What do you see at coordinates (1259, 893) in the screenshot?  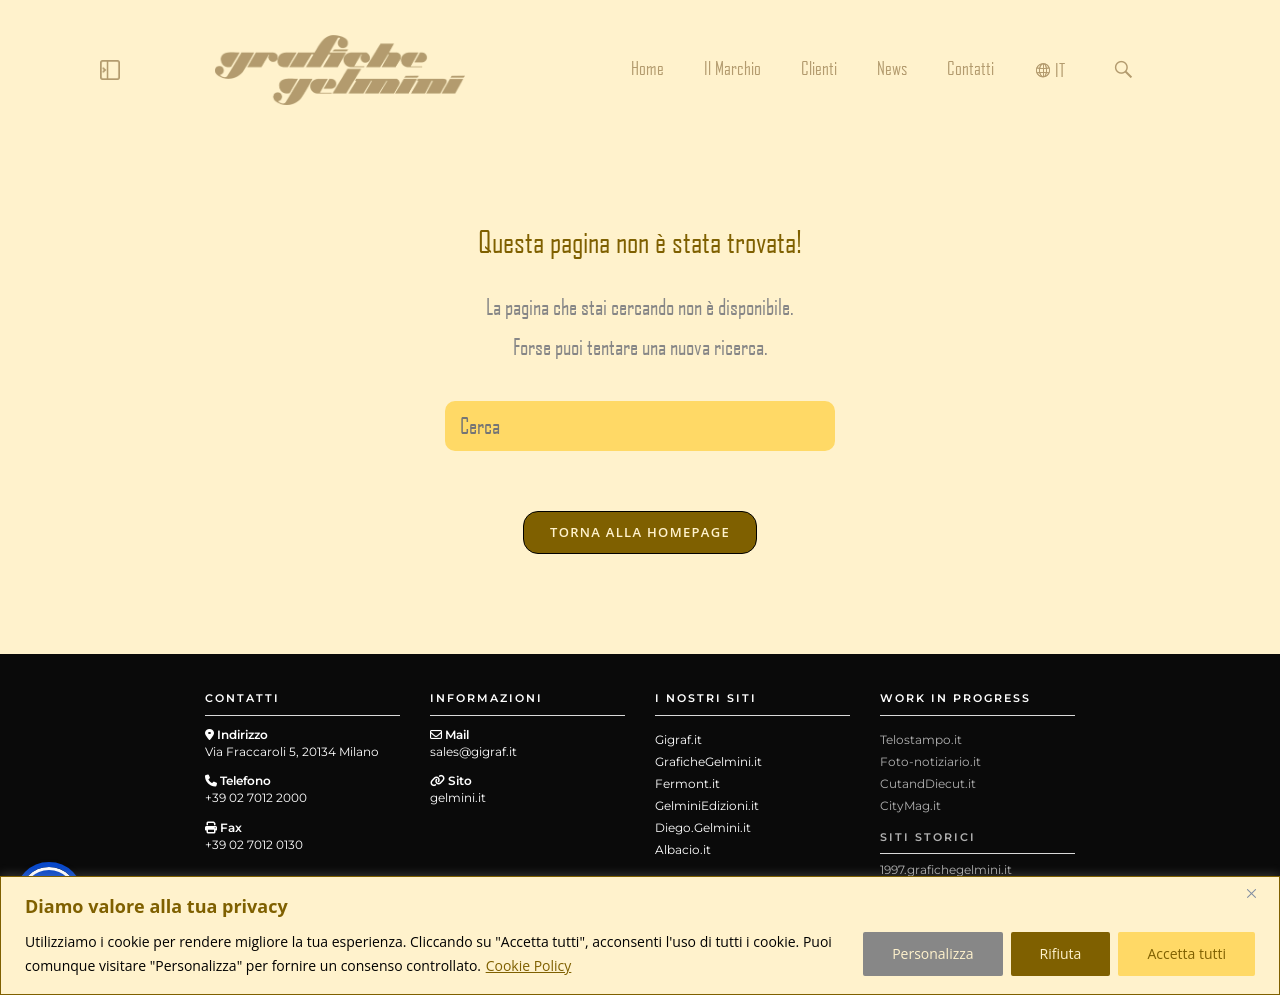 I see `[Close]` at bounding box center [1259, 893].